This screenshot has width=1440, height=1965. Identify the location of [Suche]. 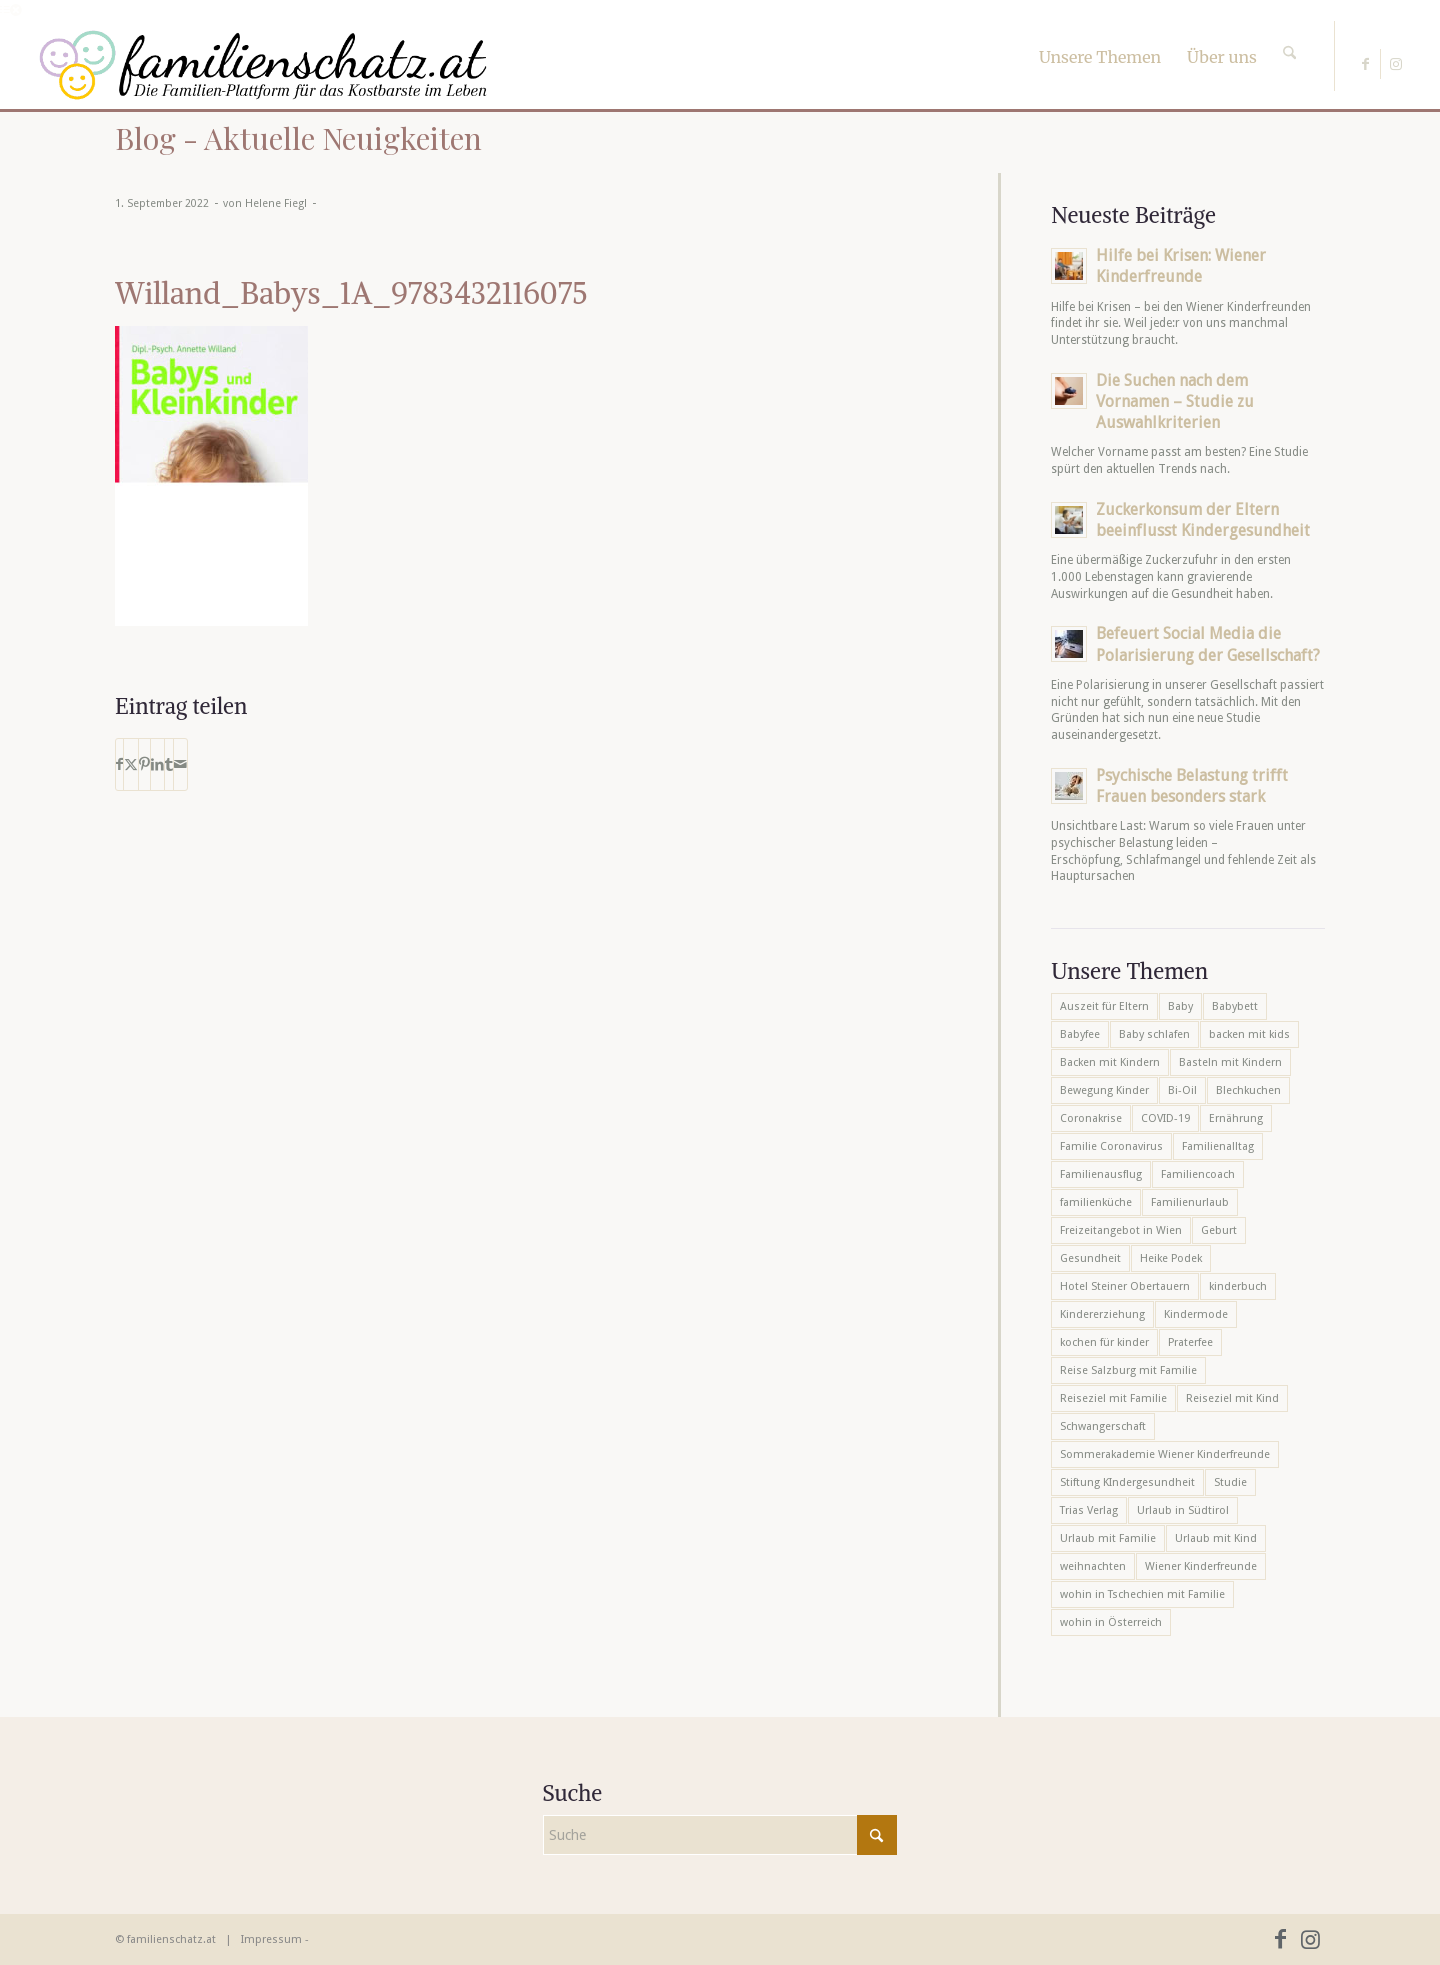
(1289, 35).